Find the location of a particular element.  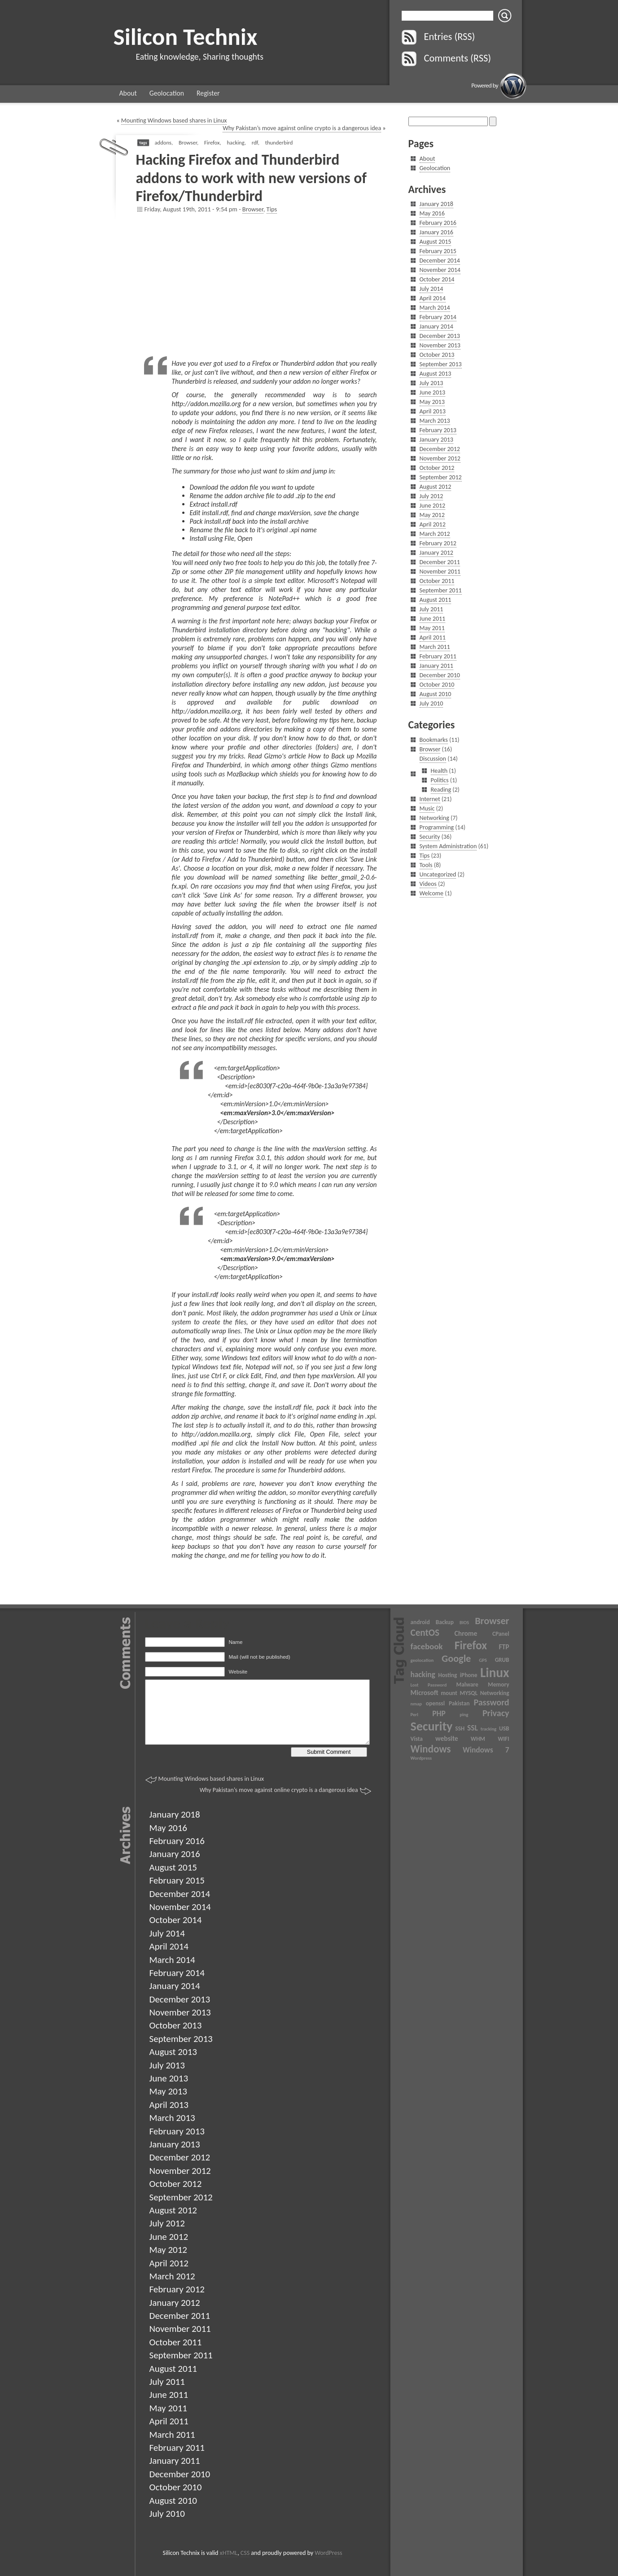

USB [USB (3 items)] is located at coordinates (504, 1728).